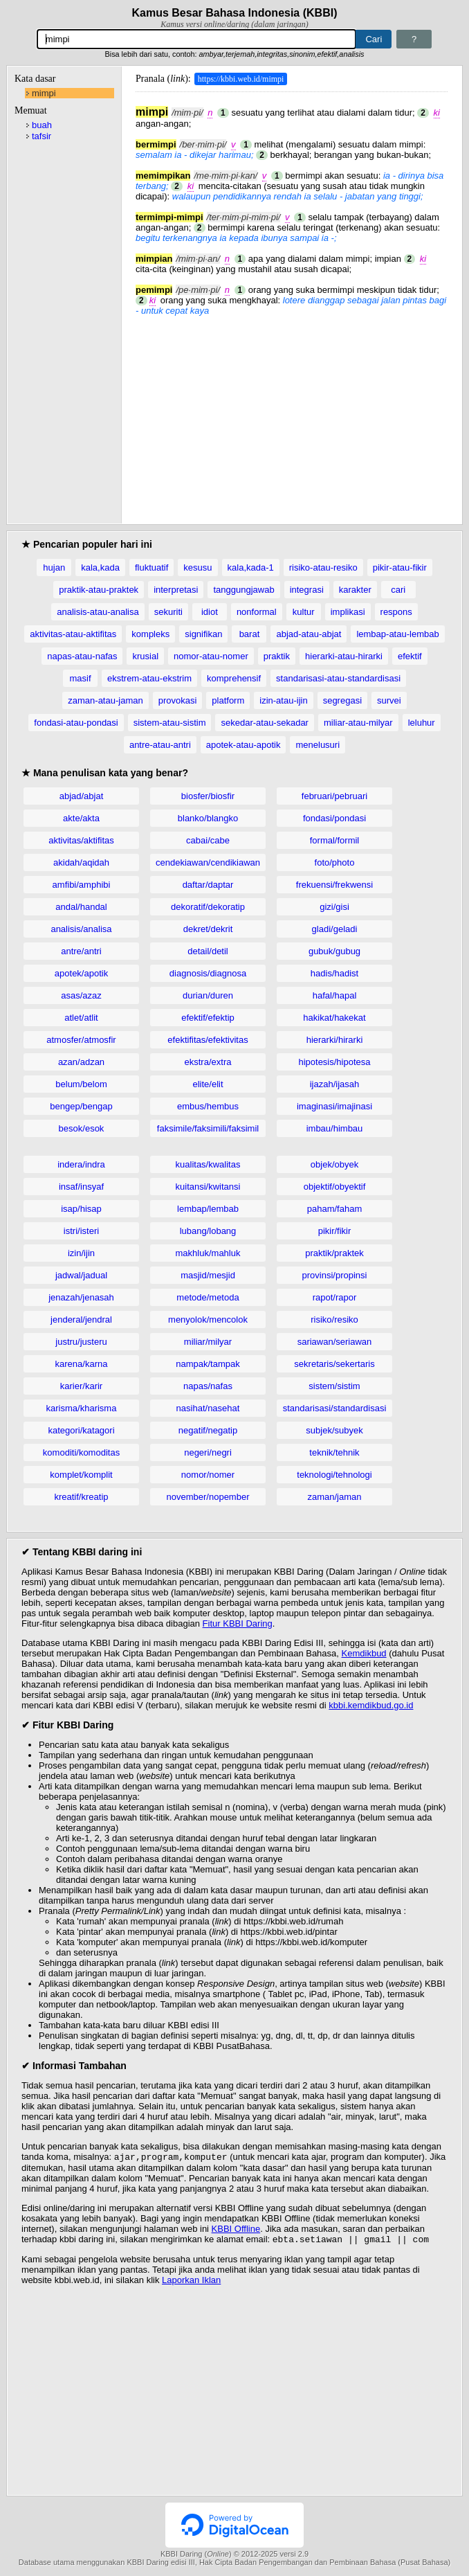  What do you see at coordinates (76, 722) in the screenshot?
I see `fondasi-atau-pondasi` at bounding box center [76, 722].